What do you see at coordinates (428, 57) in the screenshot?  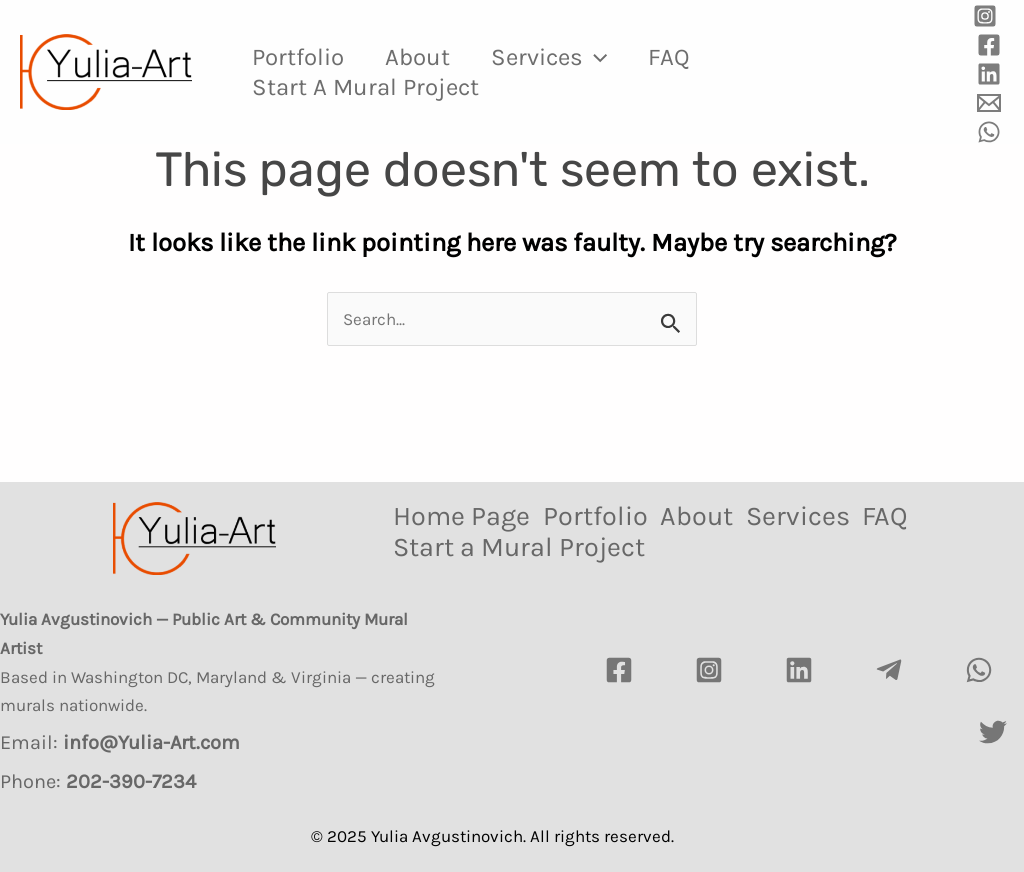 I see `About` at bounding box center [428, 57].